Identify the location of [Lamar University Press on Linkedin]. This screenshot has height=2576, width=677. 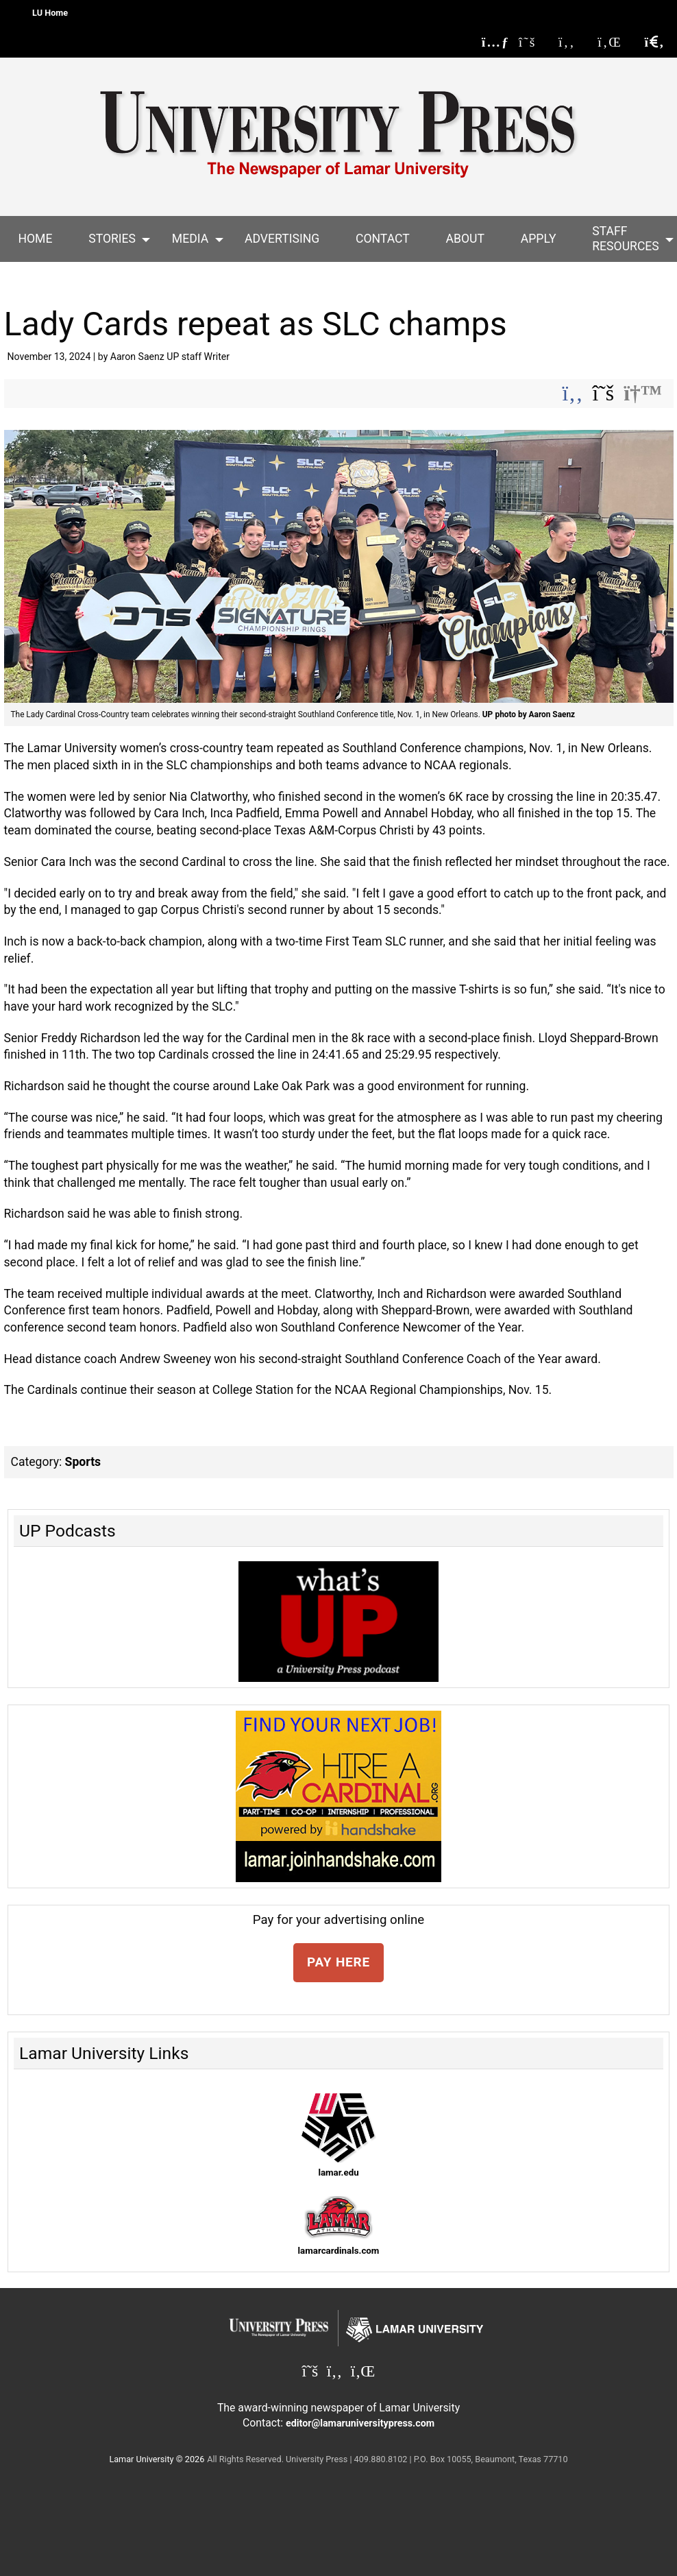
(616, 42).